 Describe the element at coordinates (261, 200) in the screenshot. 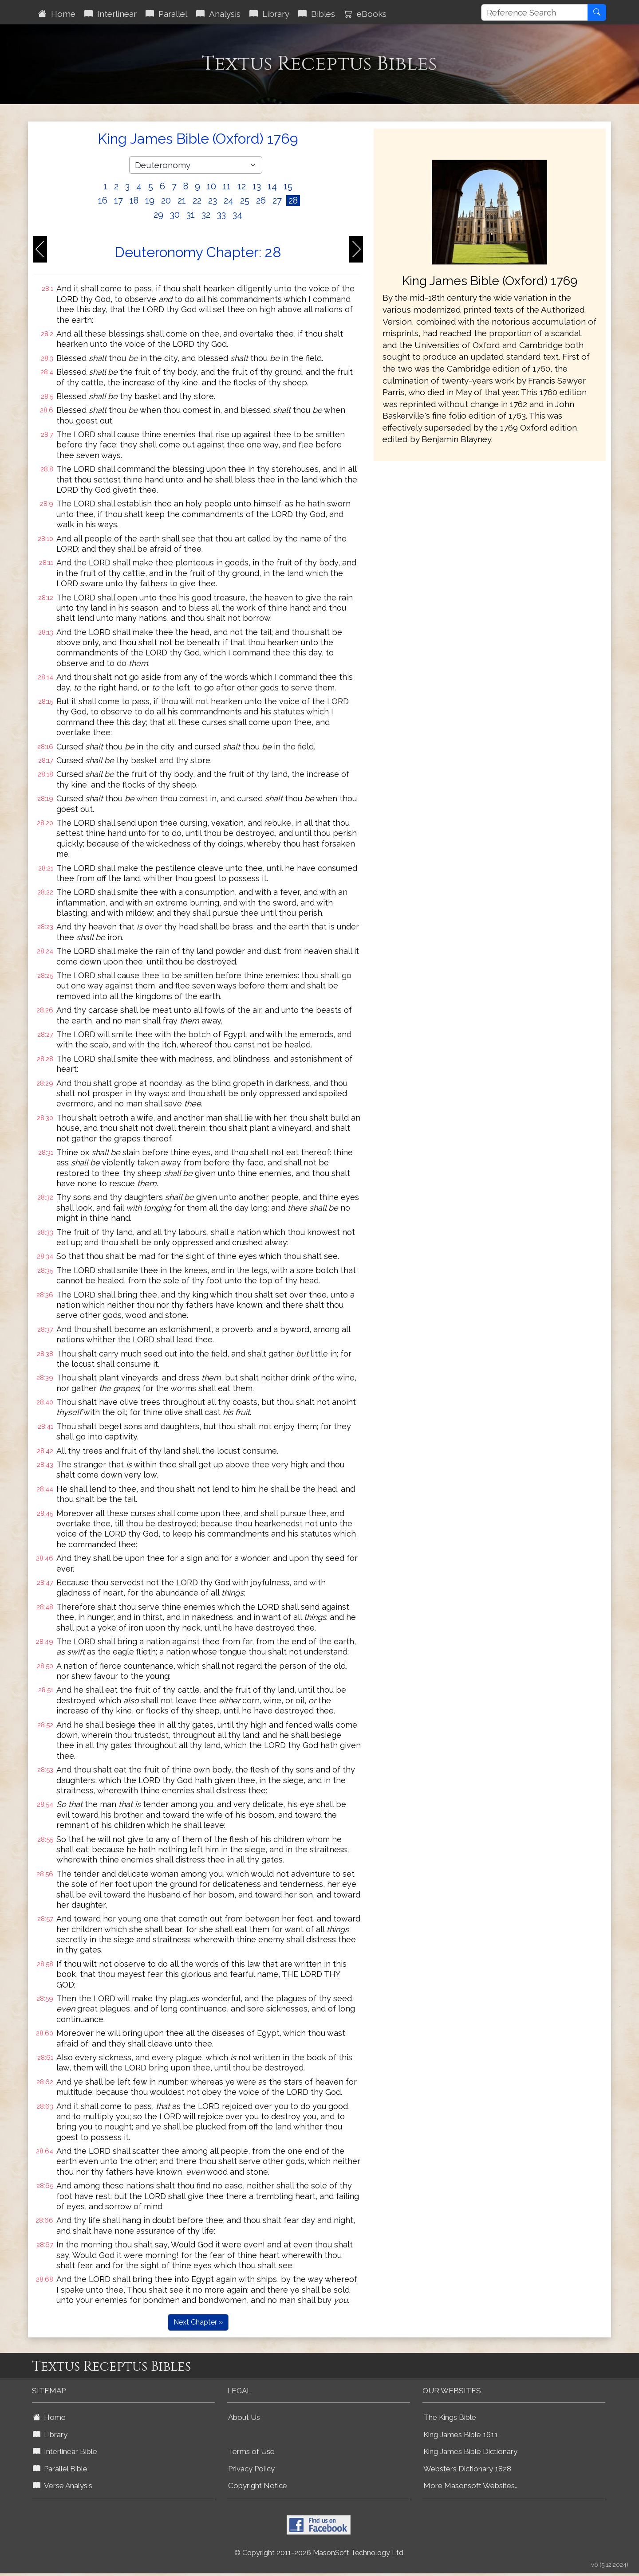

I see `26` at that location.